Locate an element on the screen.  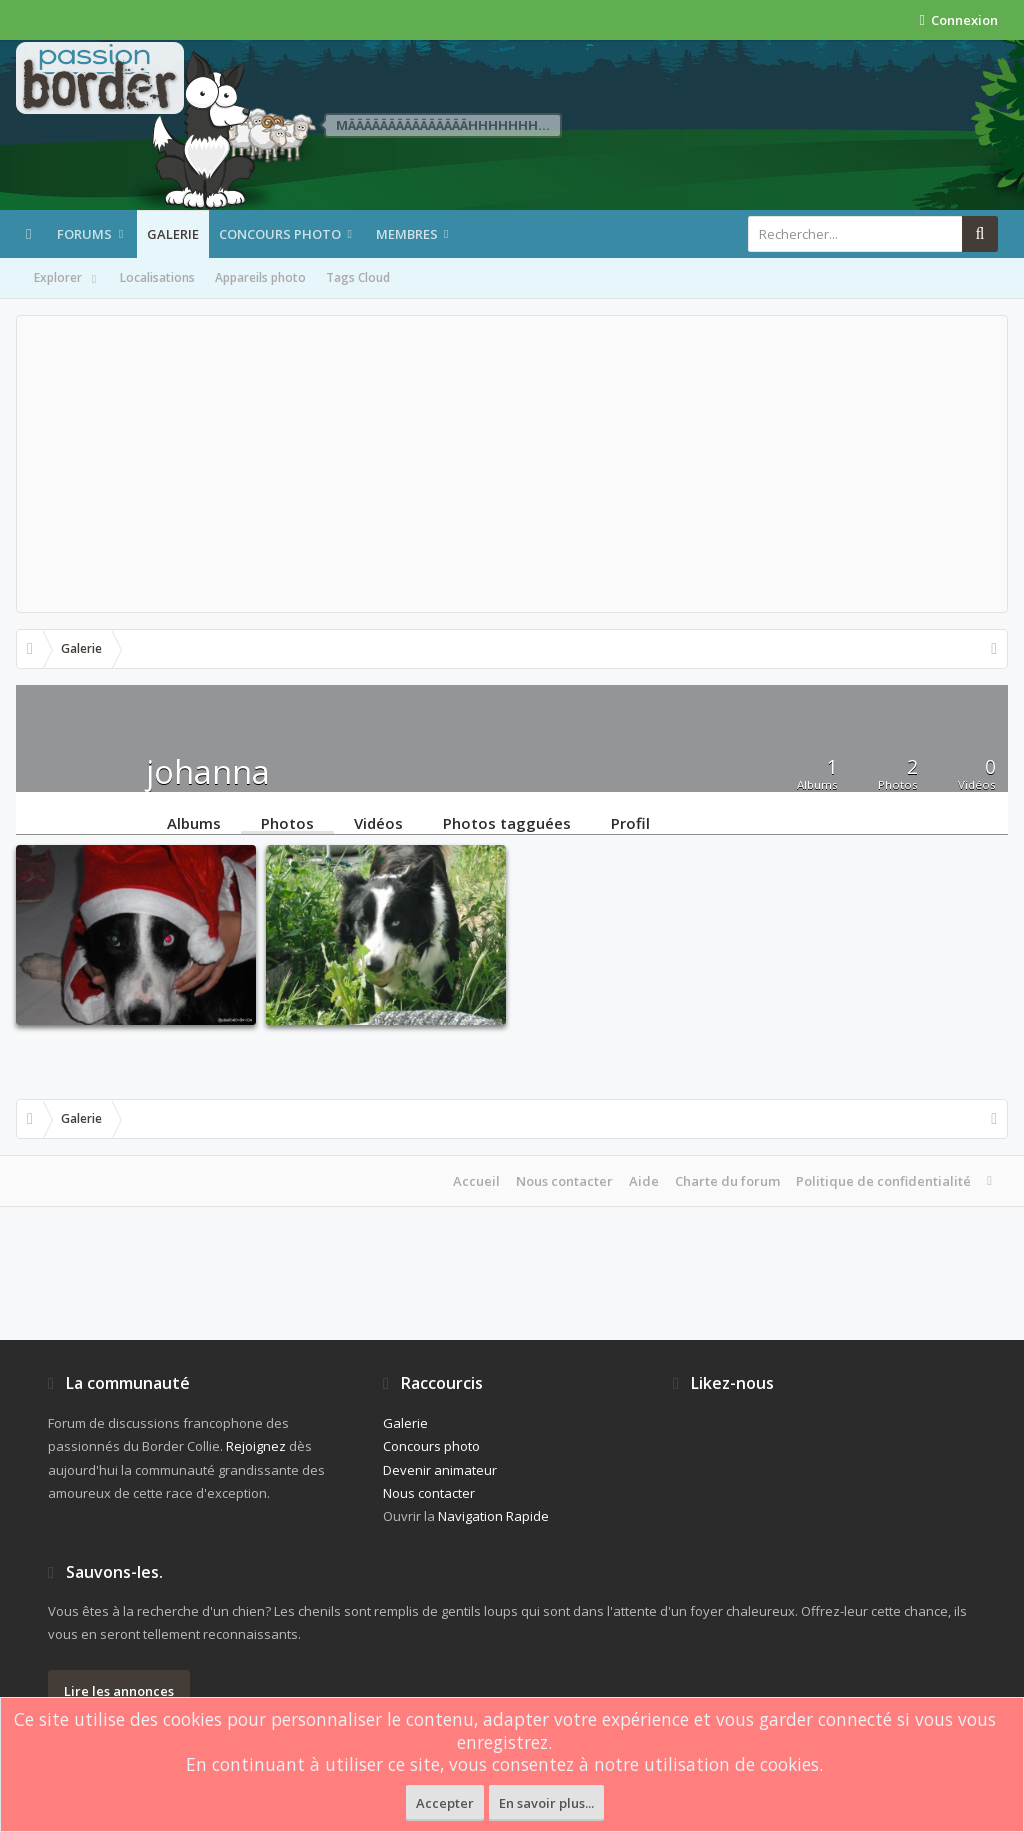
Concours photo is located at coordinates (280, 234).